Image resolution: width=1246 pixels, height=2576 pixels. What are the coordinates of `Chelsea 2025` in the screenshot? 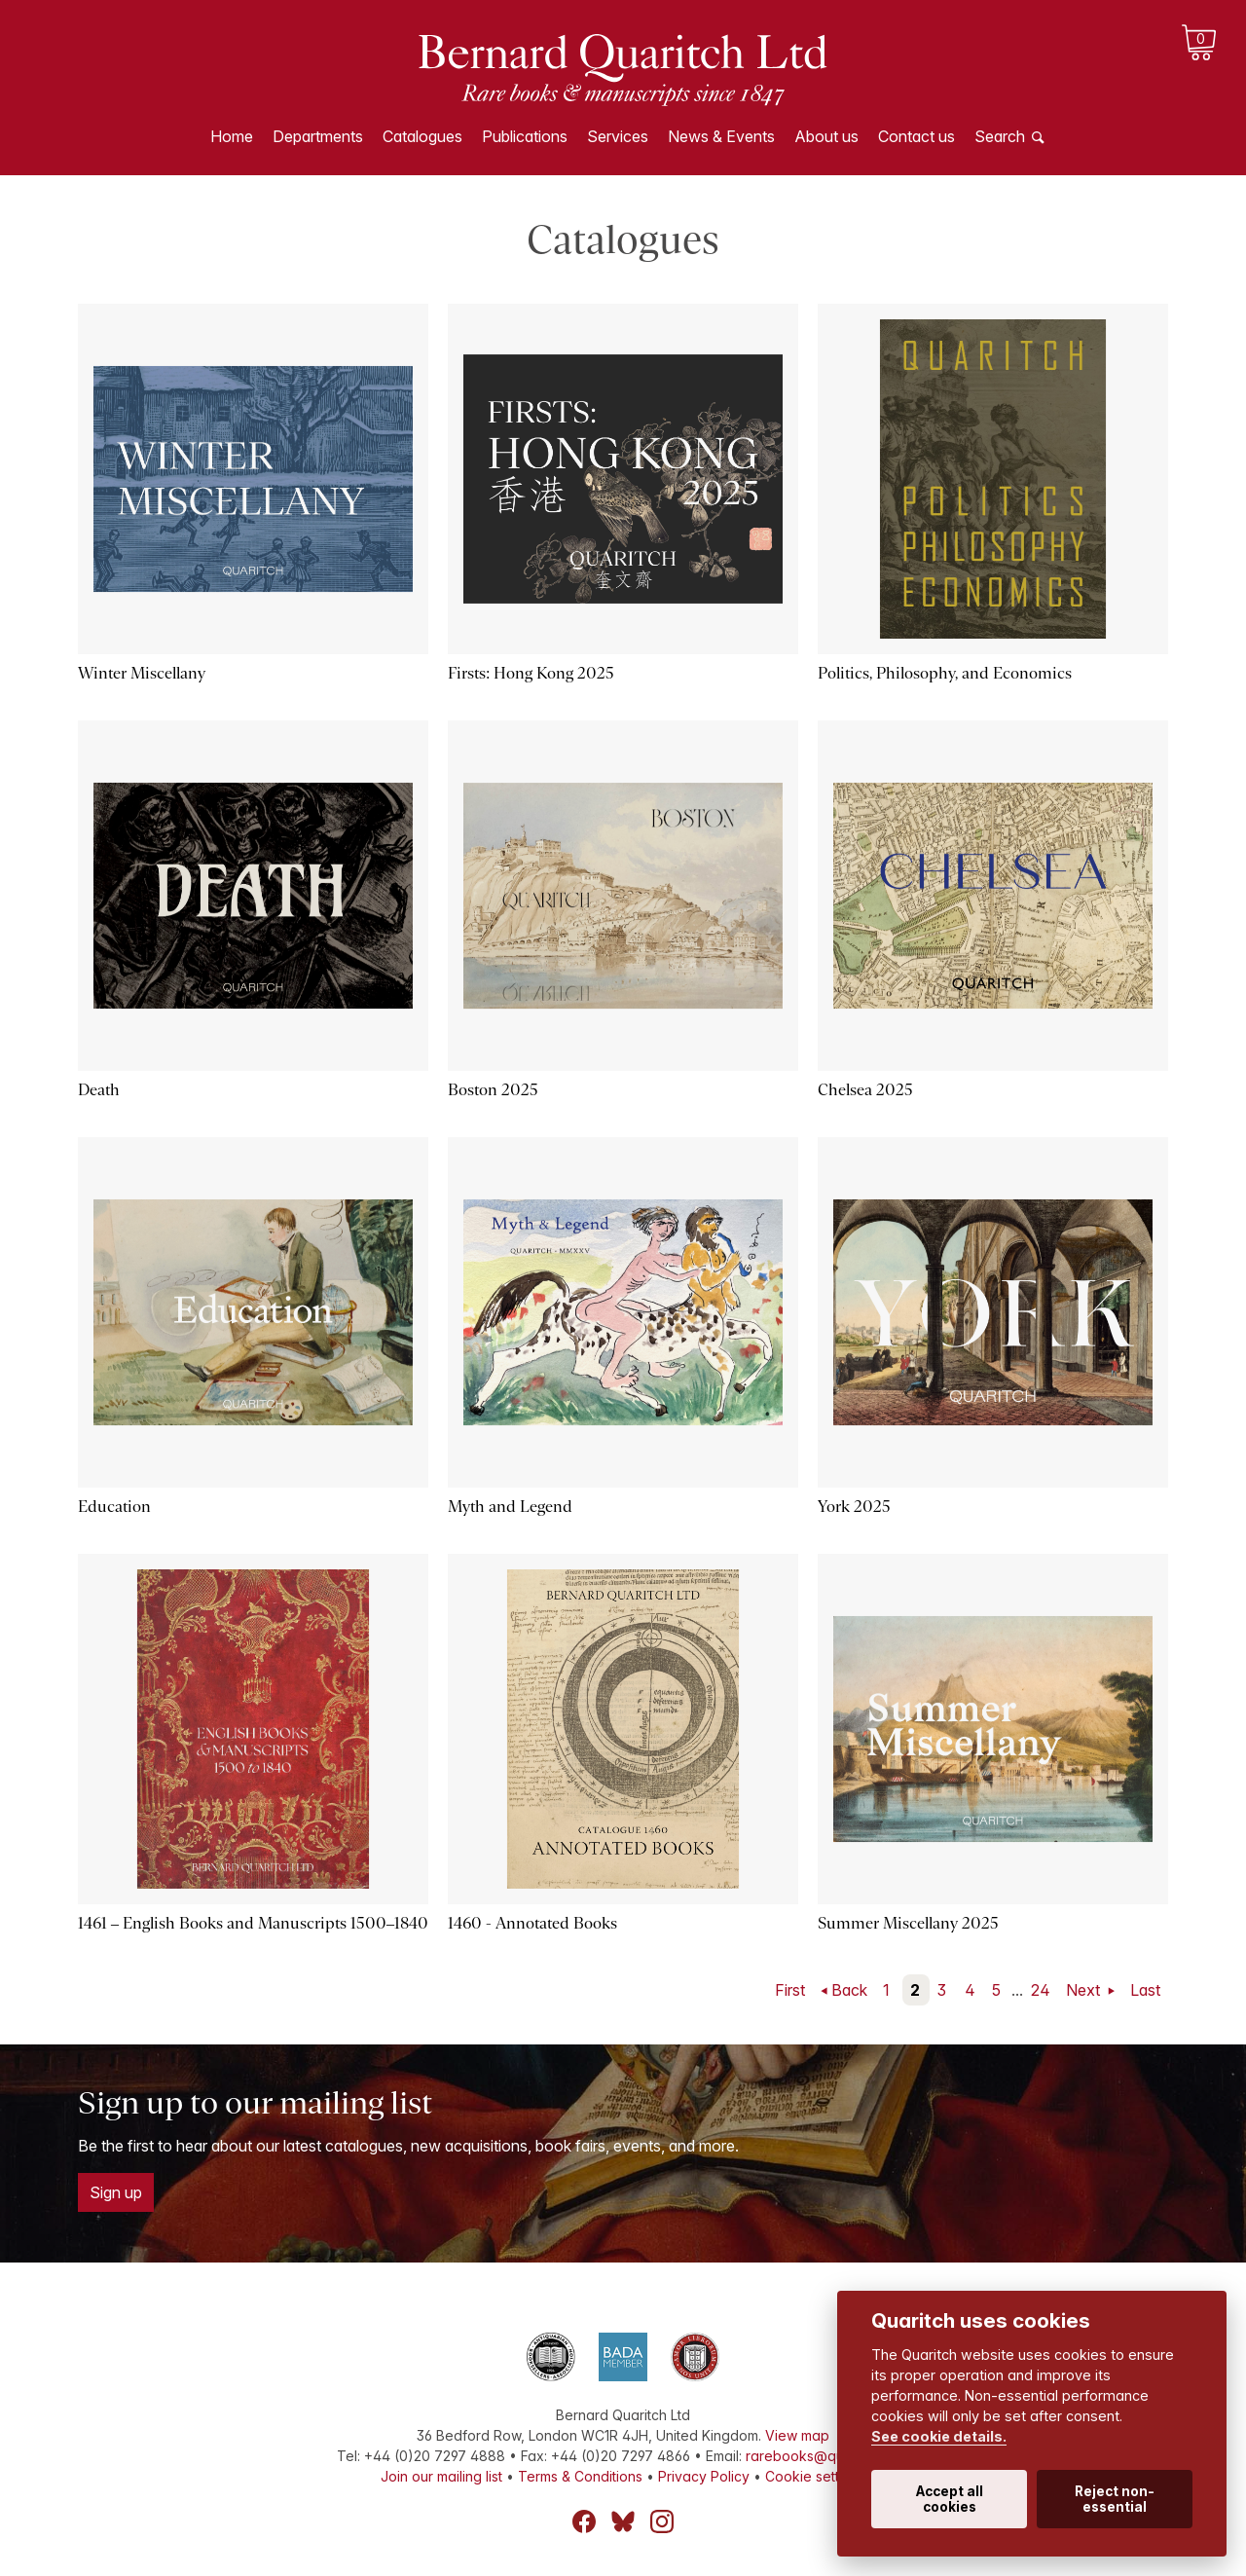 It's located at (865, 1090).